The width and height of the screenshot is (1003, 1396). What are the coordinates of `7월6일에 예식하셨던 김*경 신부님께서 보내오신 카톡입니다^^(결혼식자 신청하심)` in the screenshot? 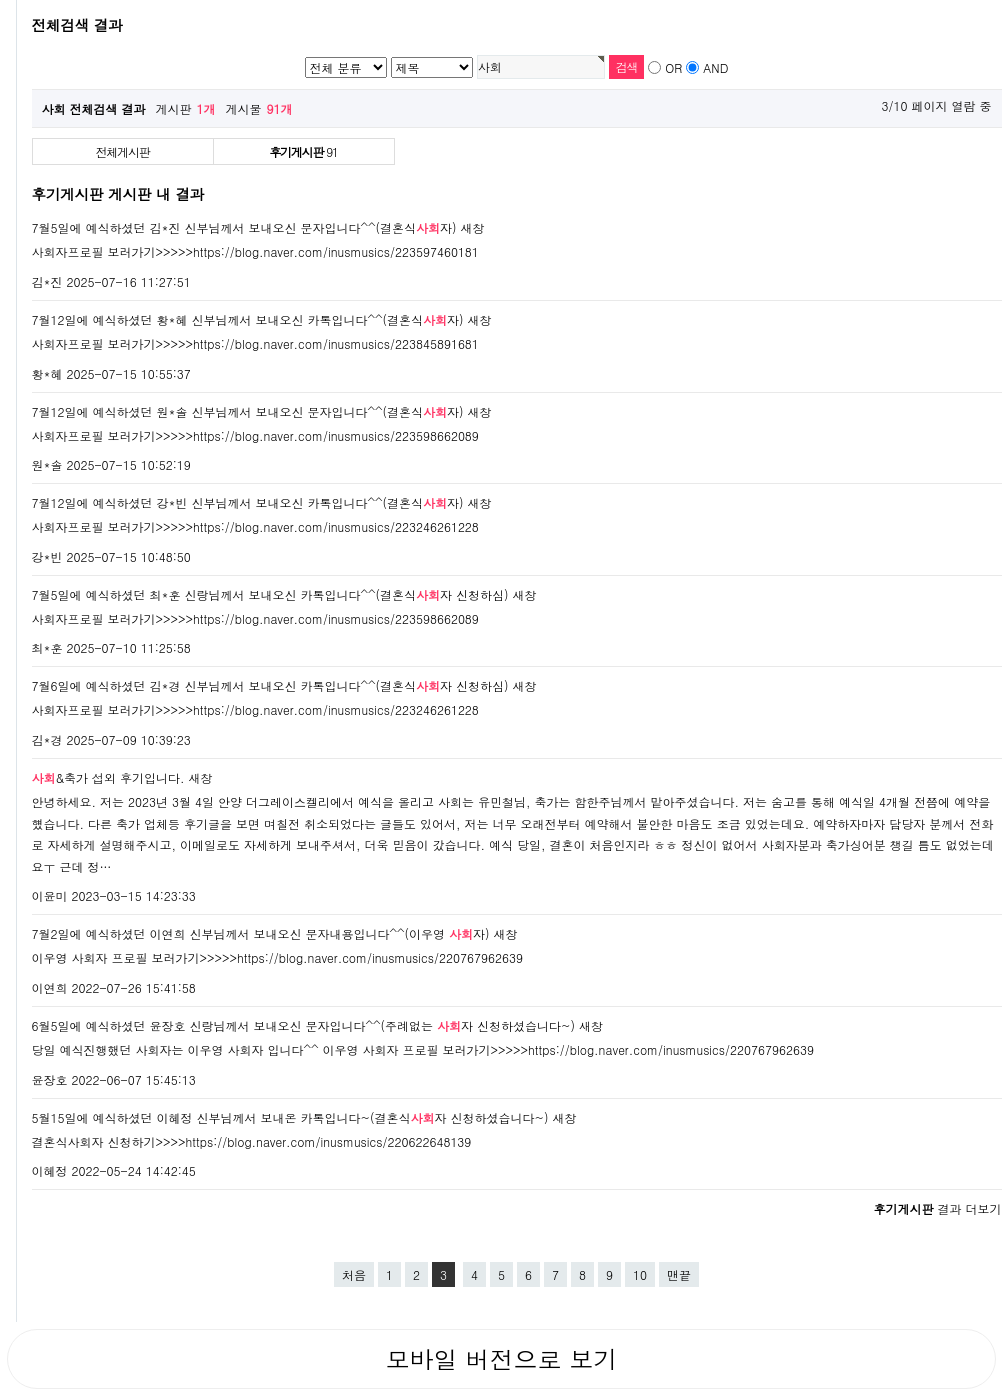 It's located at (270, 685).